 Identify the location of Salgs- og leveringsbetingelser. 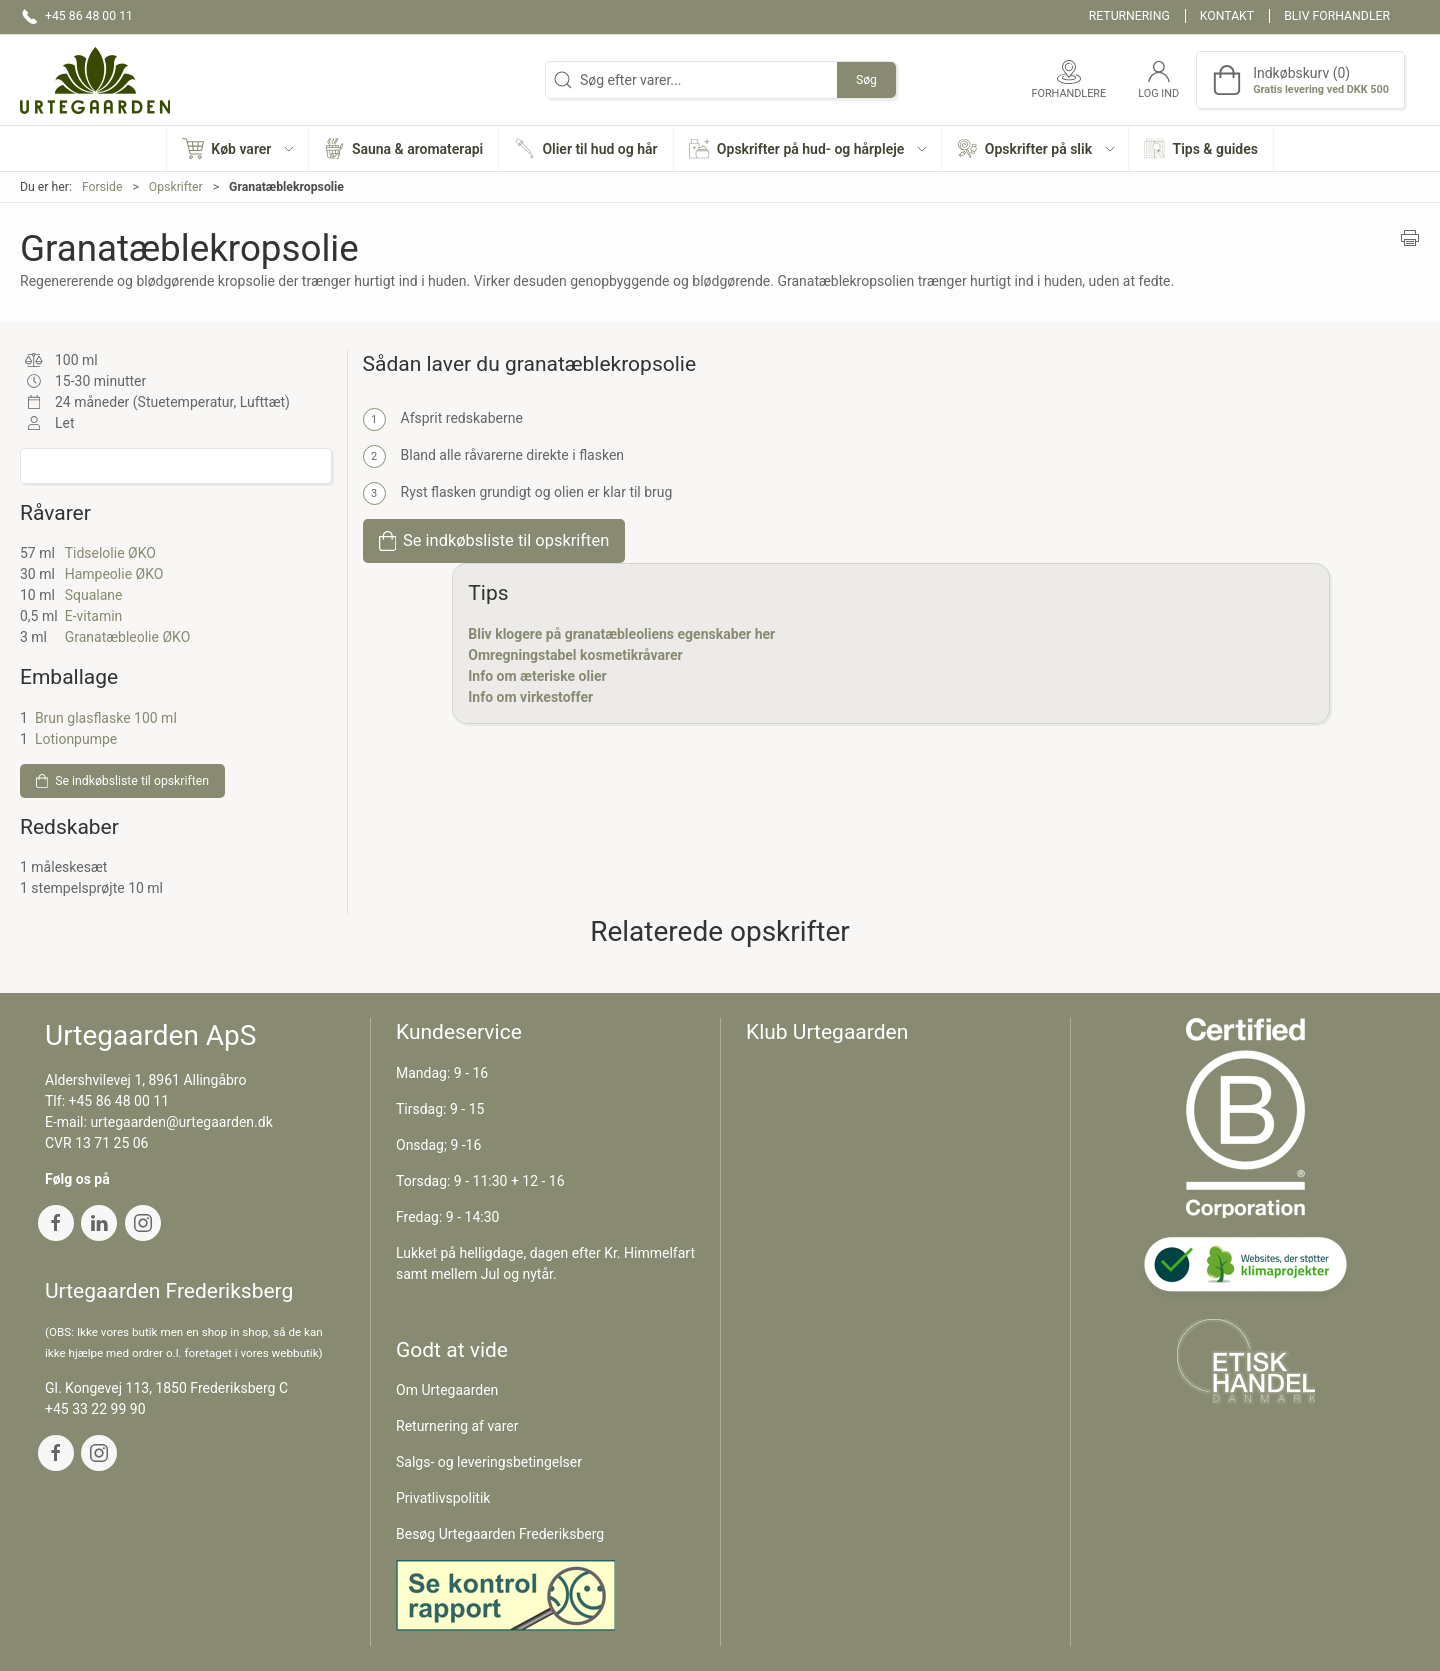
(489, 1462).